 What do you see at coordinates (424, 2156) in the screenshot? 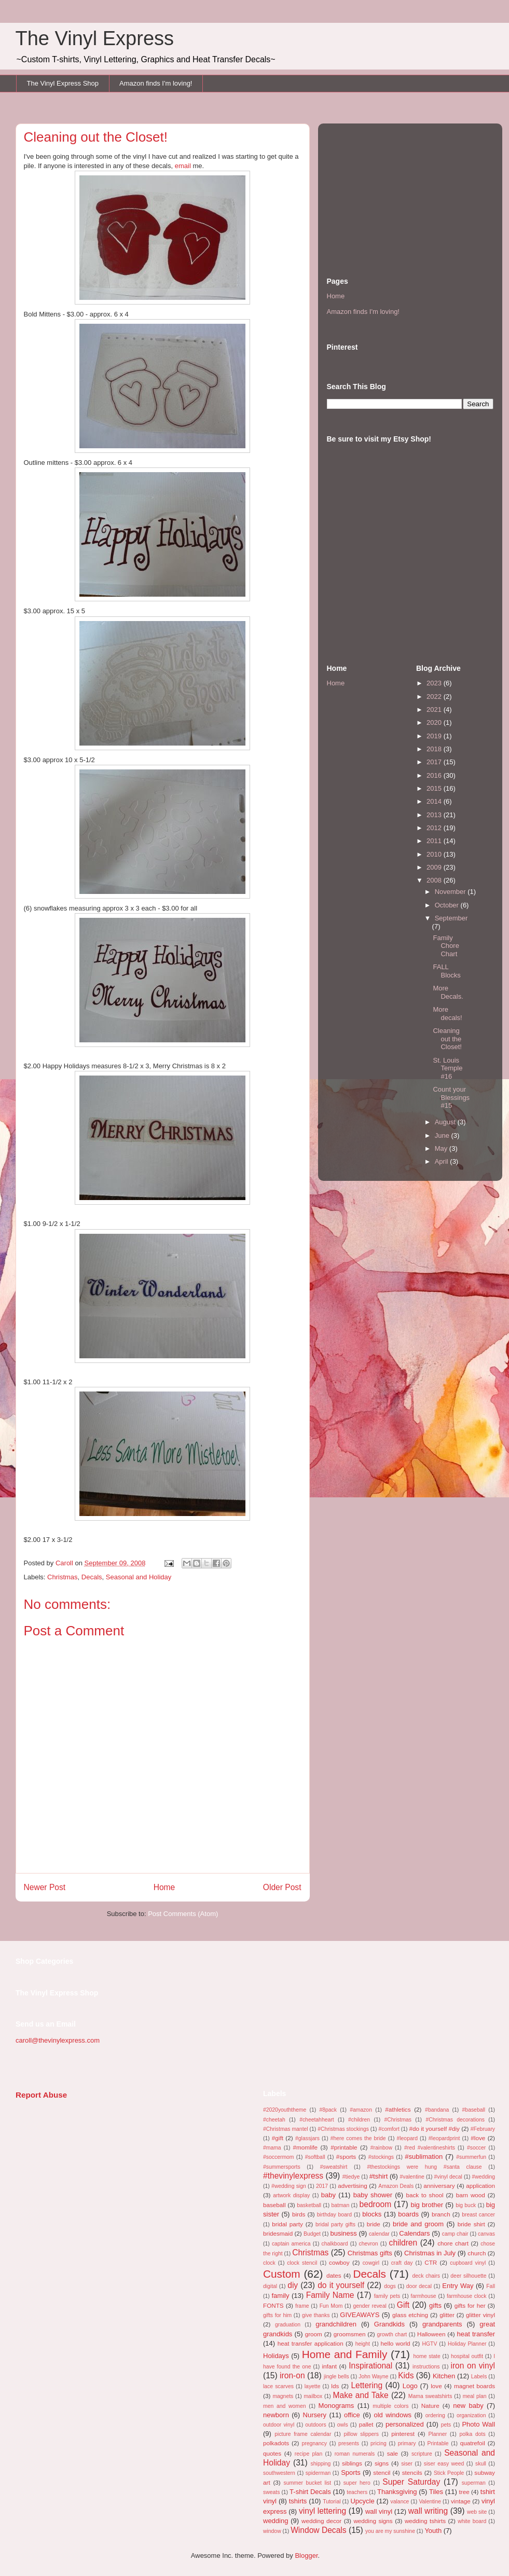
I see `#sublimation` at bounding box center [424, 2156].